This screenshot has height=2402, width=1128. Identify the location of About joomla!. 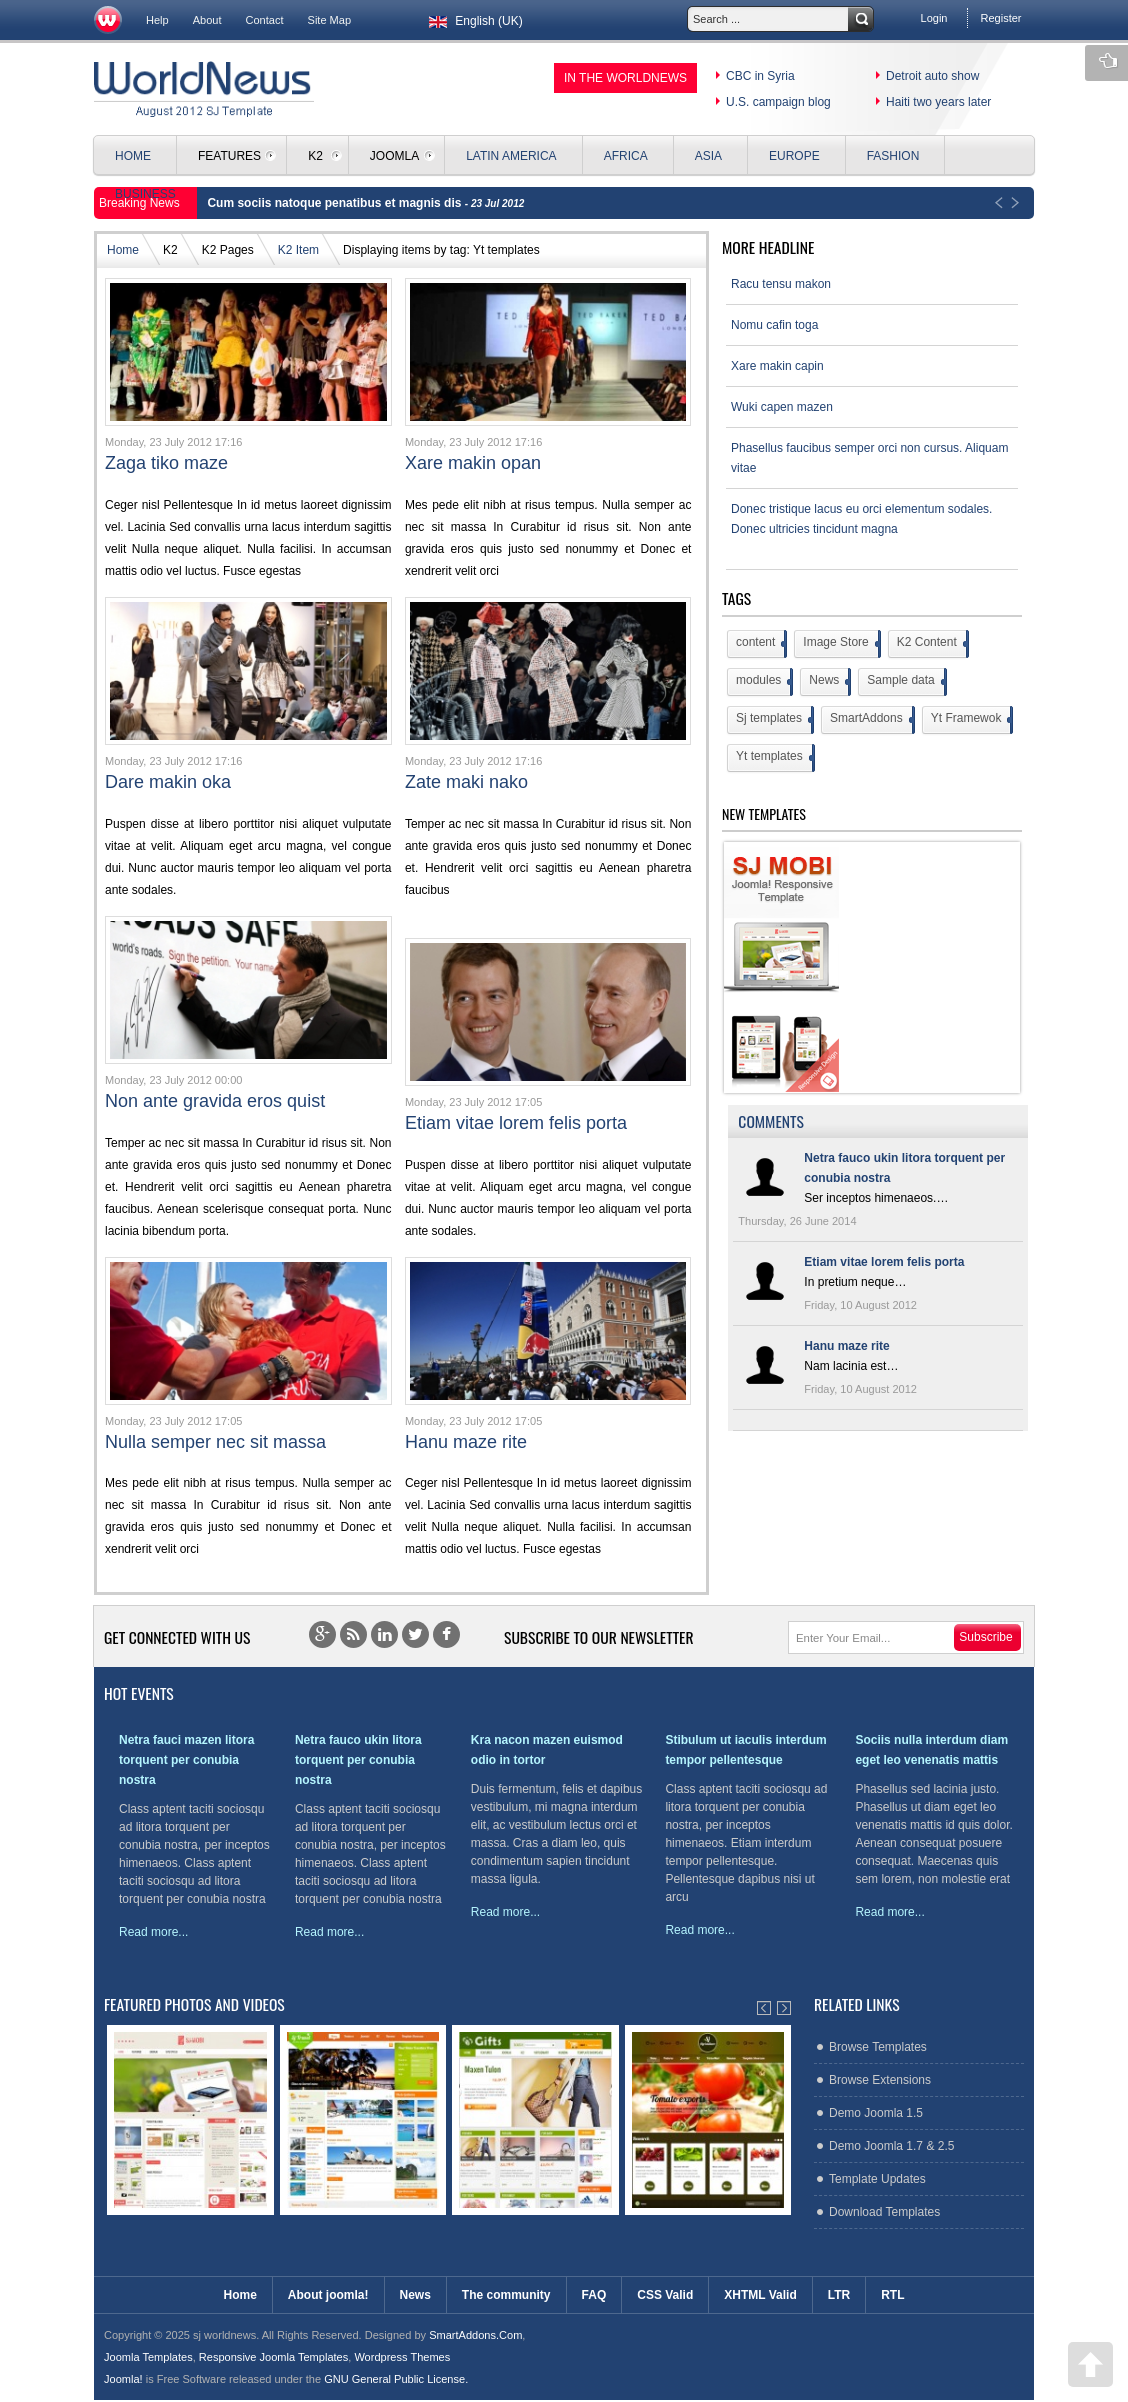
(328, 2295).